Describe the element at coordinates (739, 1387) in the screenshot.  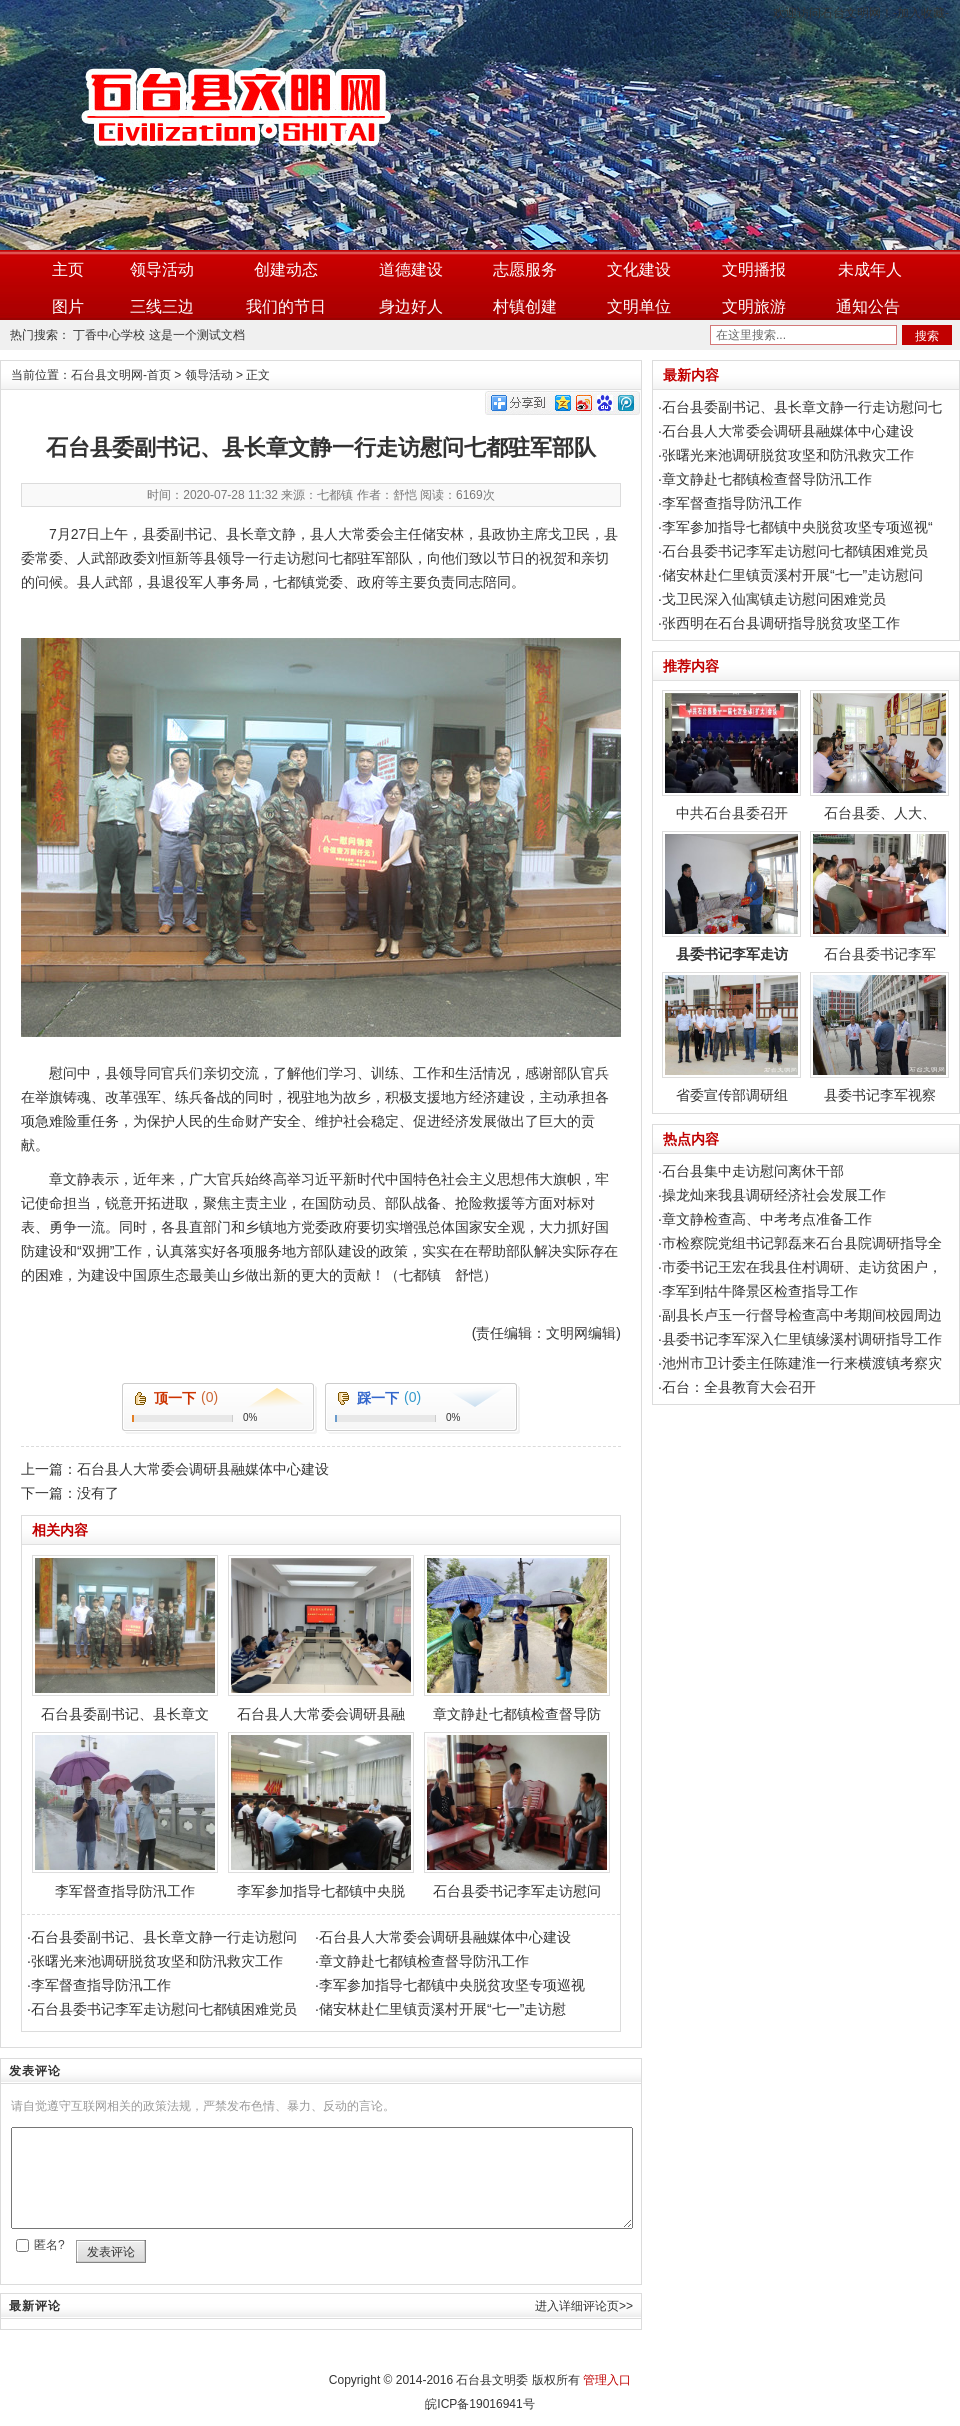
I see `石台：全县教育大会召开` at that location.